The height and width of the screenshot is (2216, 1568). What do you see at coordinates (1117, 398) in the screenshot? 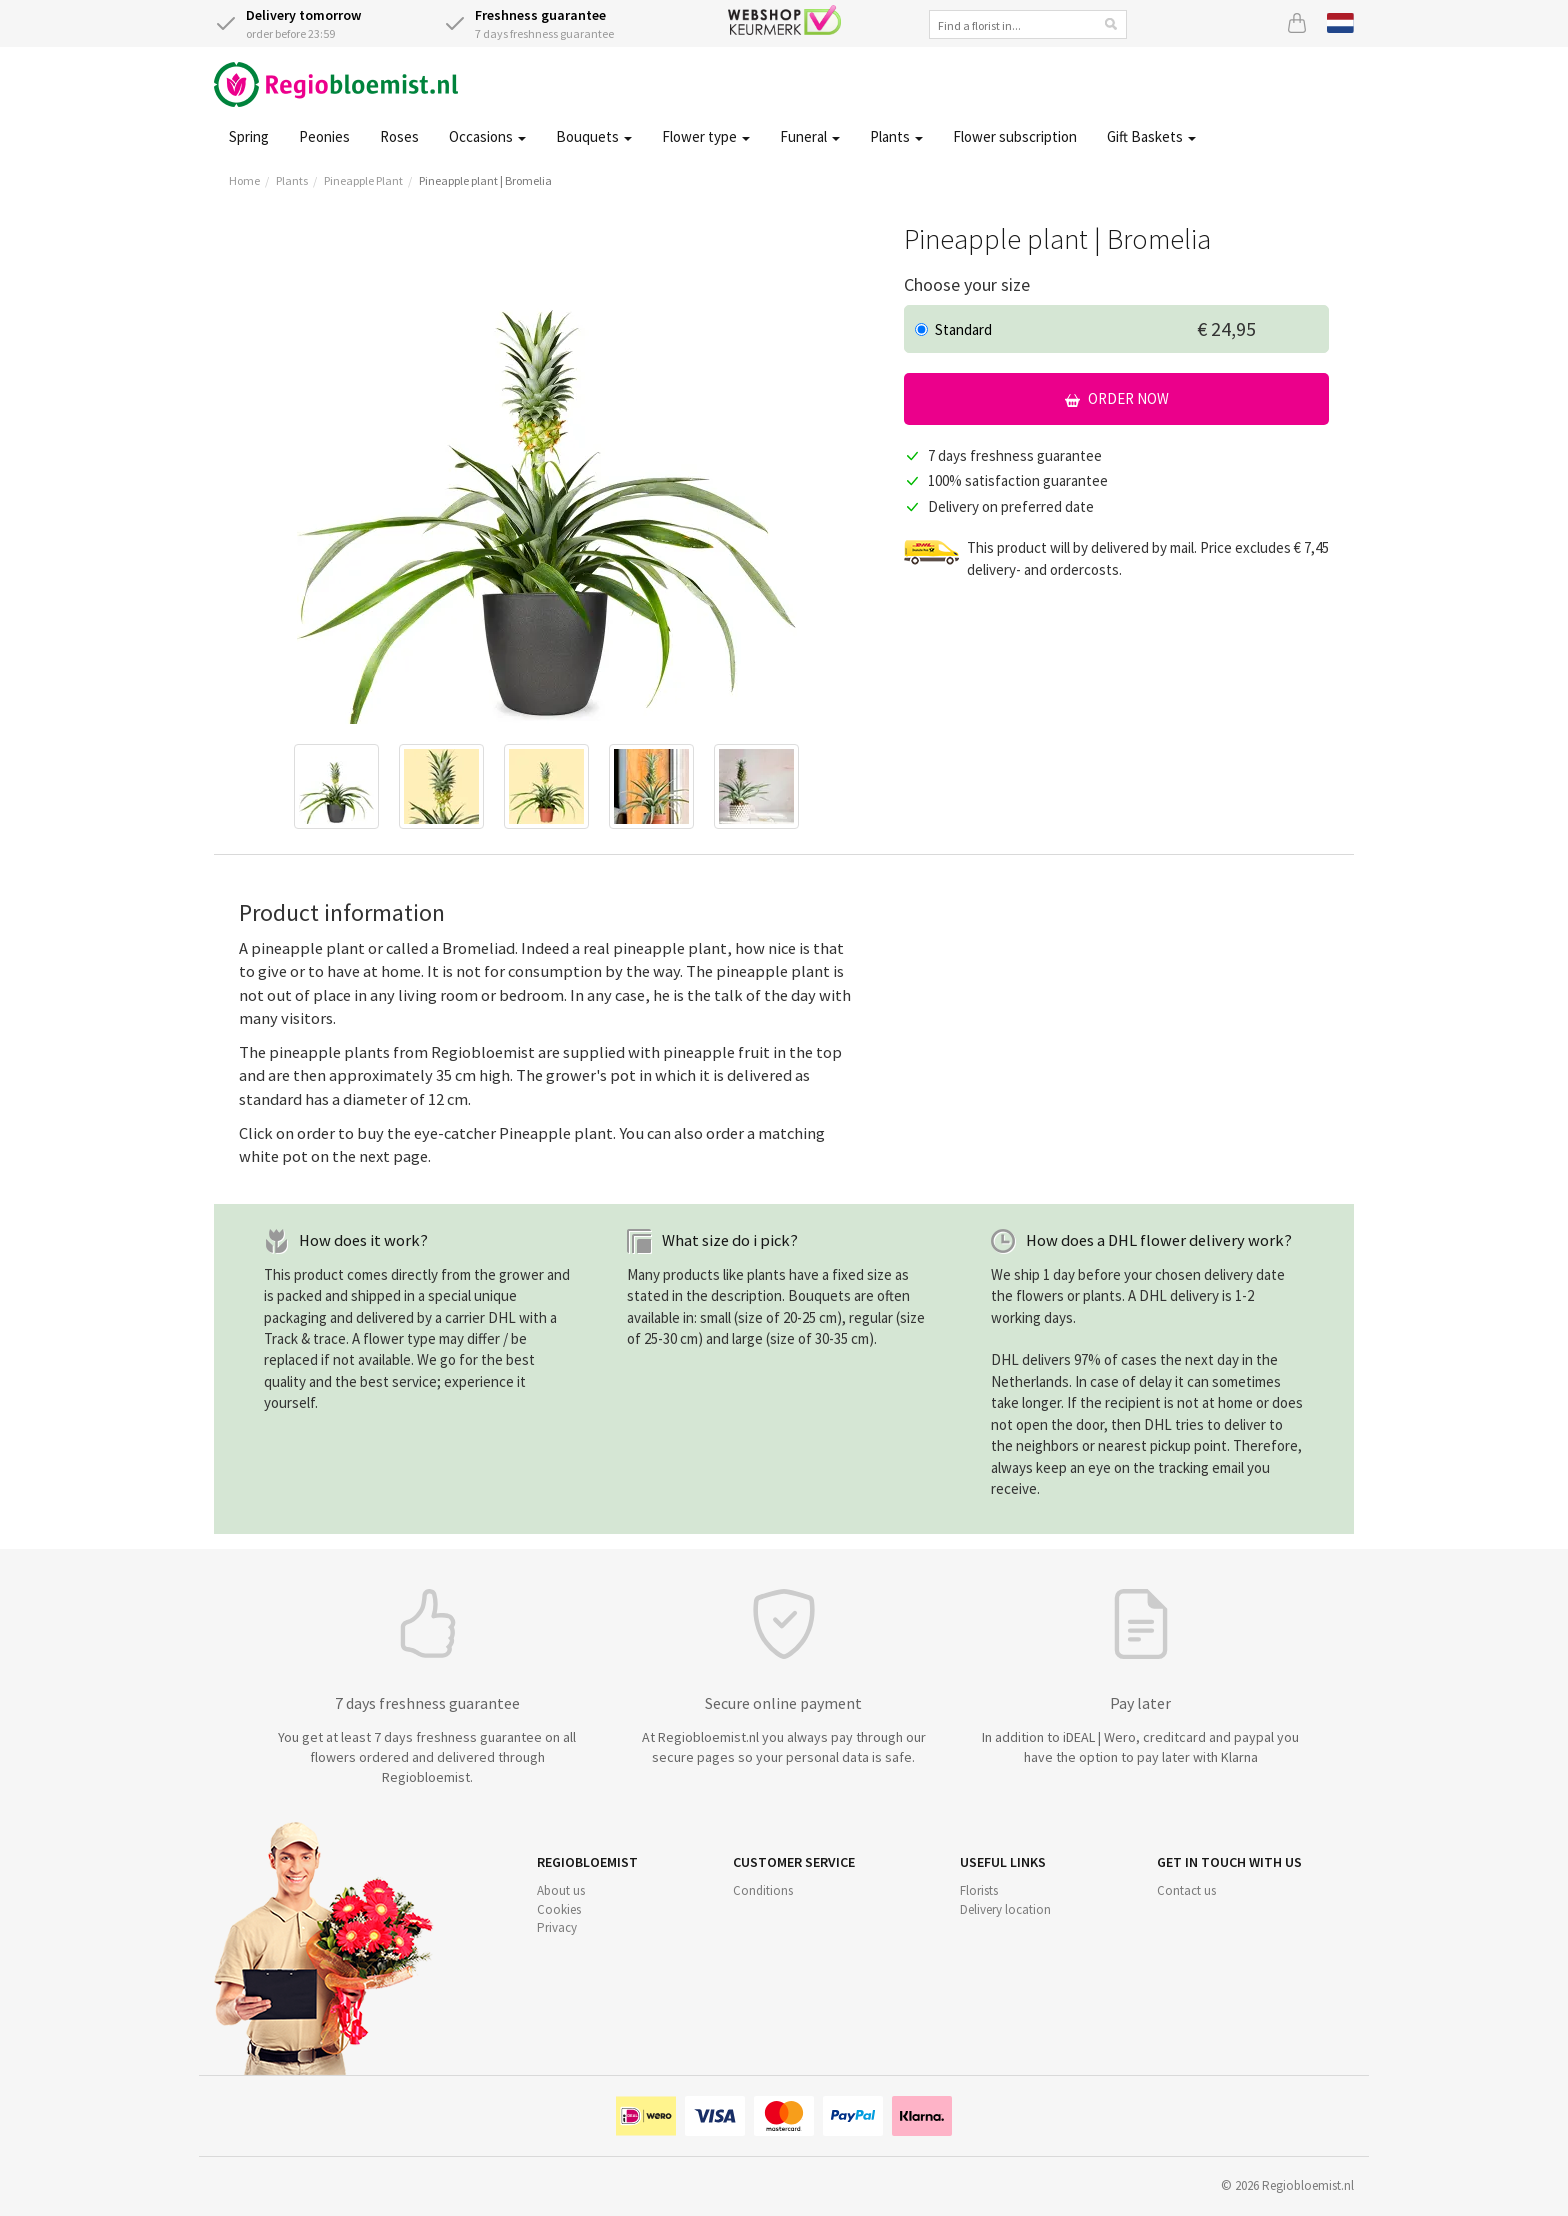
I see `Order now` at bounding box center [1117, 398].